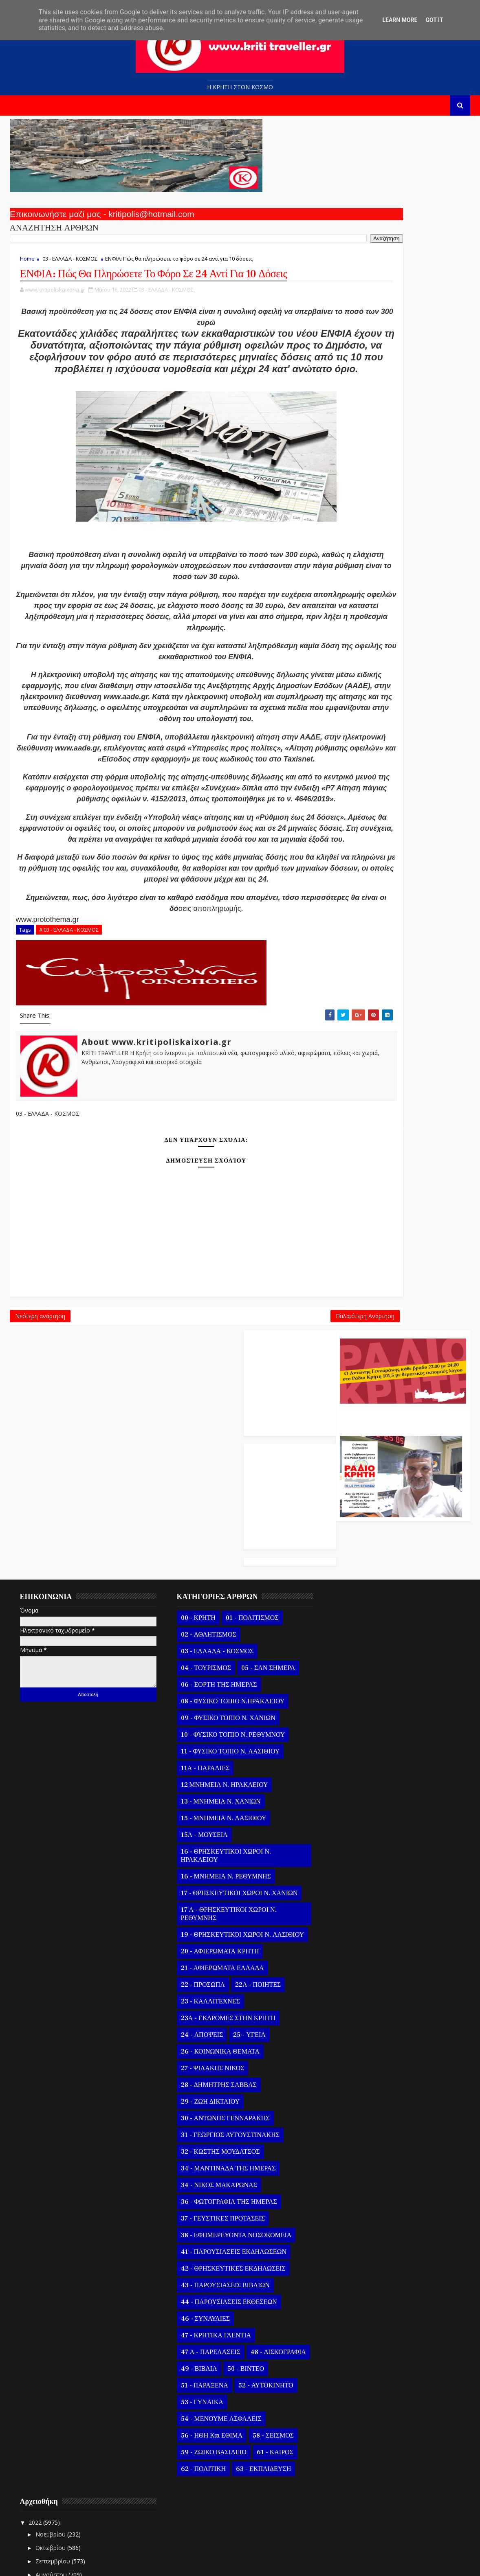 This screenshot has width=480, height=2576. I want to click on Σεπτεμβρίου, so click(357, 1545).